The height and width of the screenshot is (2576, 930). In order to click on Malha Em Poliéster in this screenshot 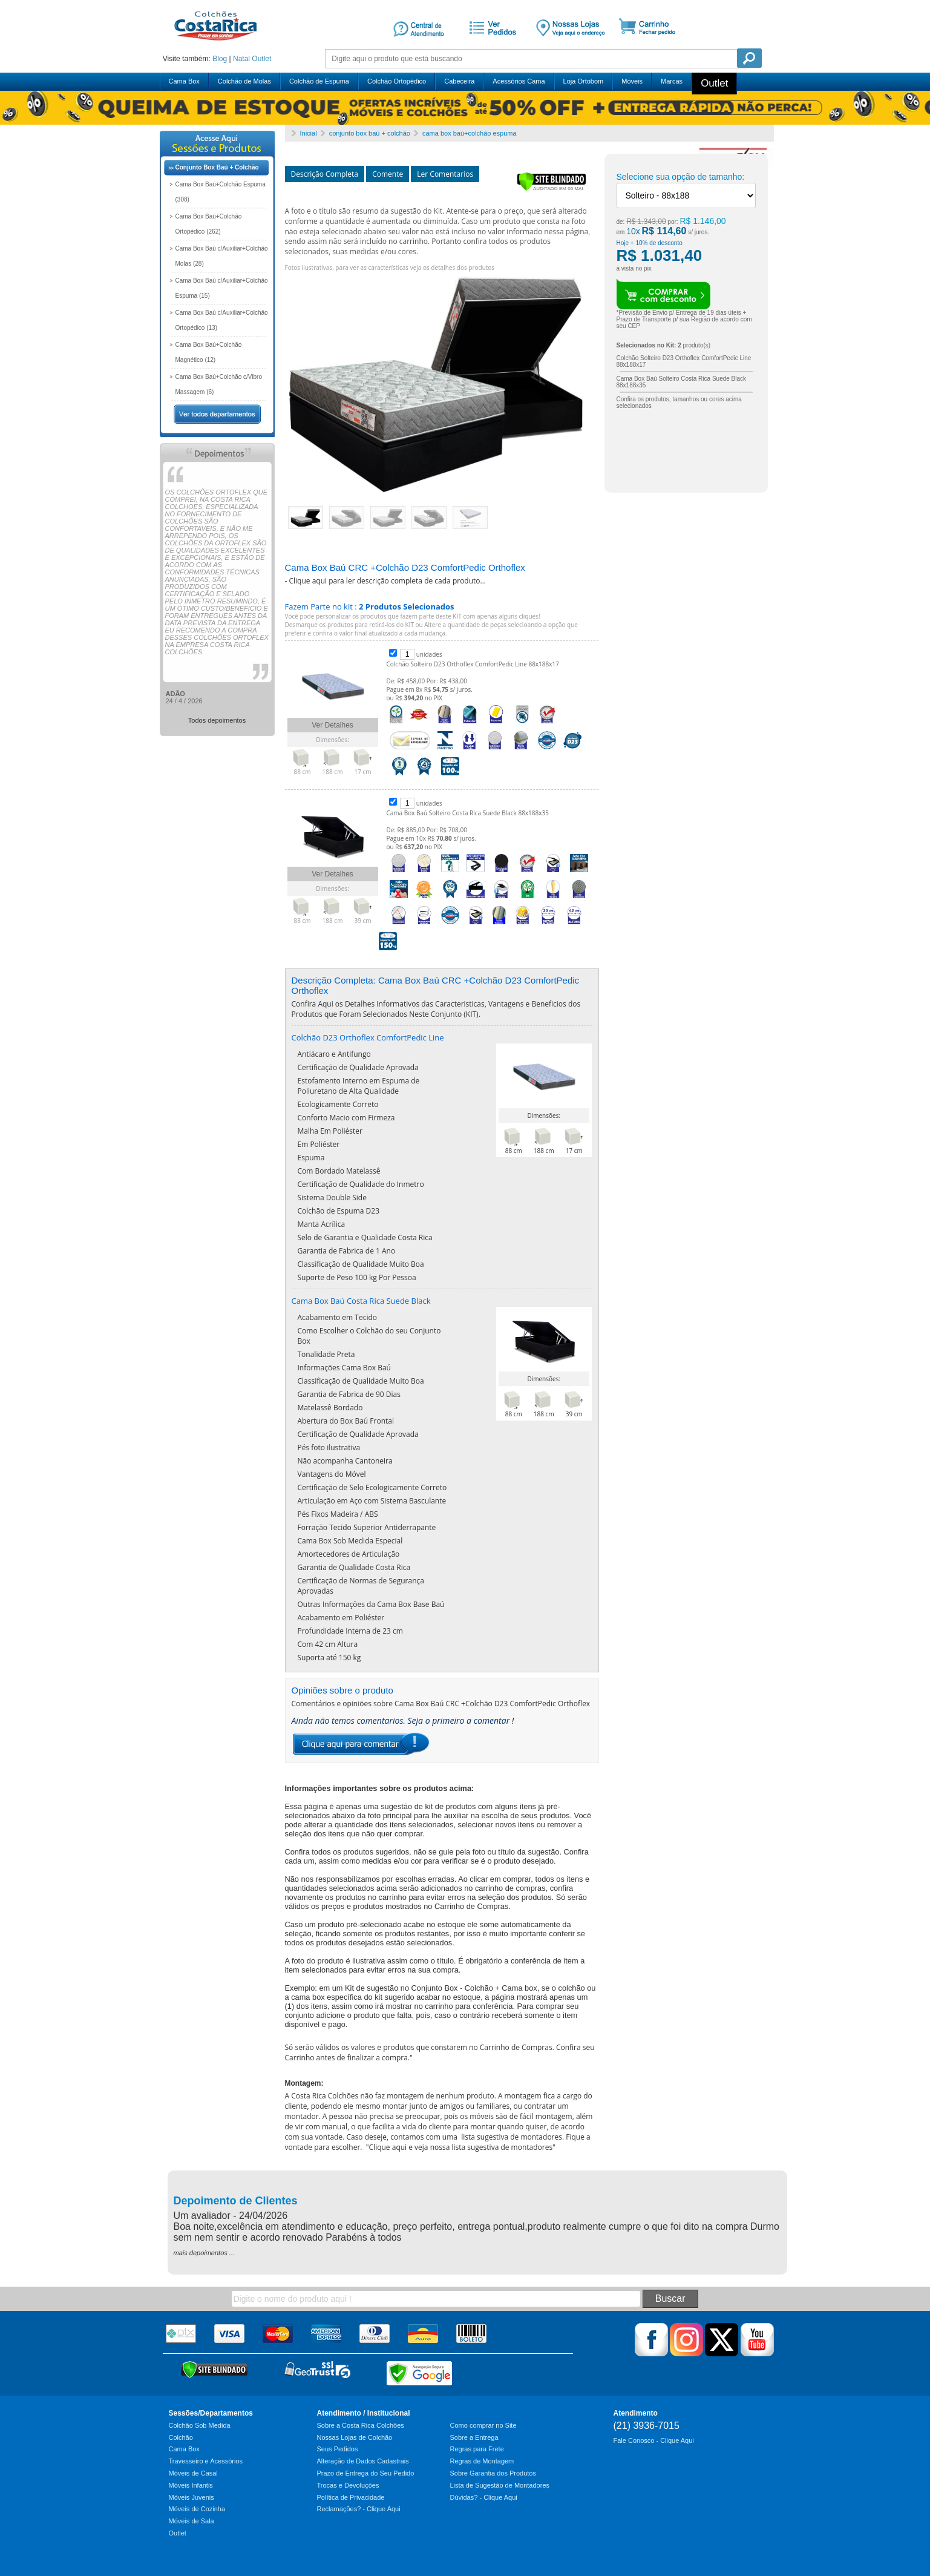, I will do `click(330, 1131)`.